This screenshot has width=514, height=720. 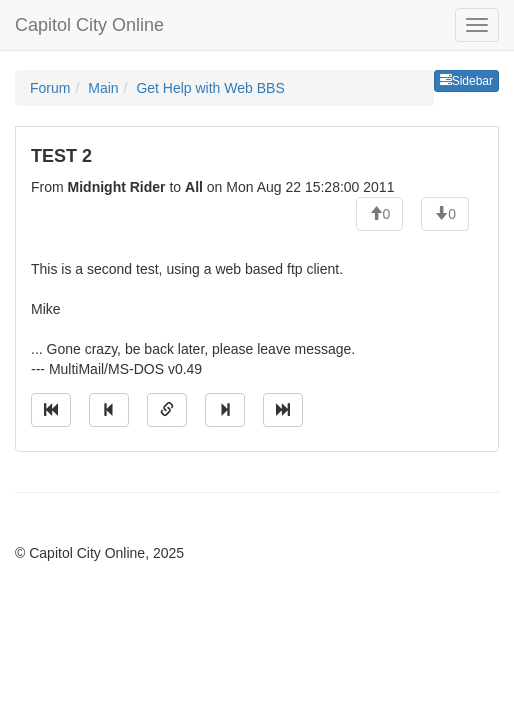 I want to click on Main, so click(x=103, y=88).